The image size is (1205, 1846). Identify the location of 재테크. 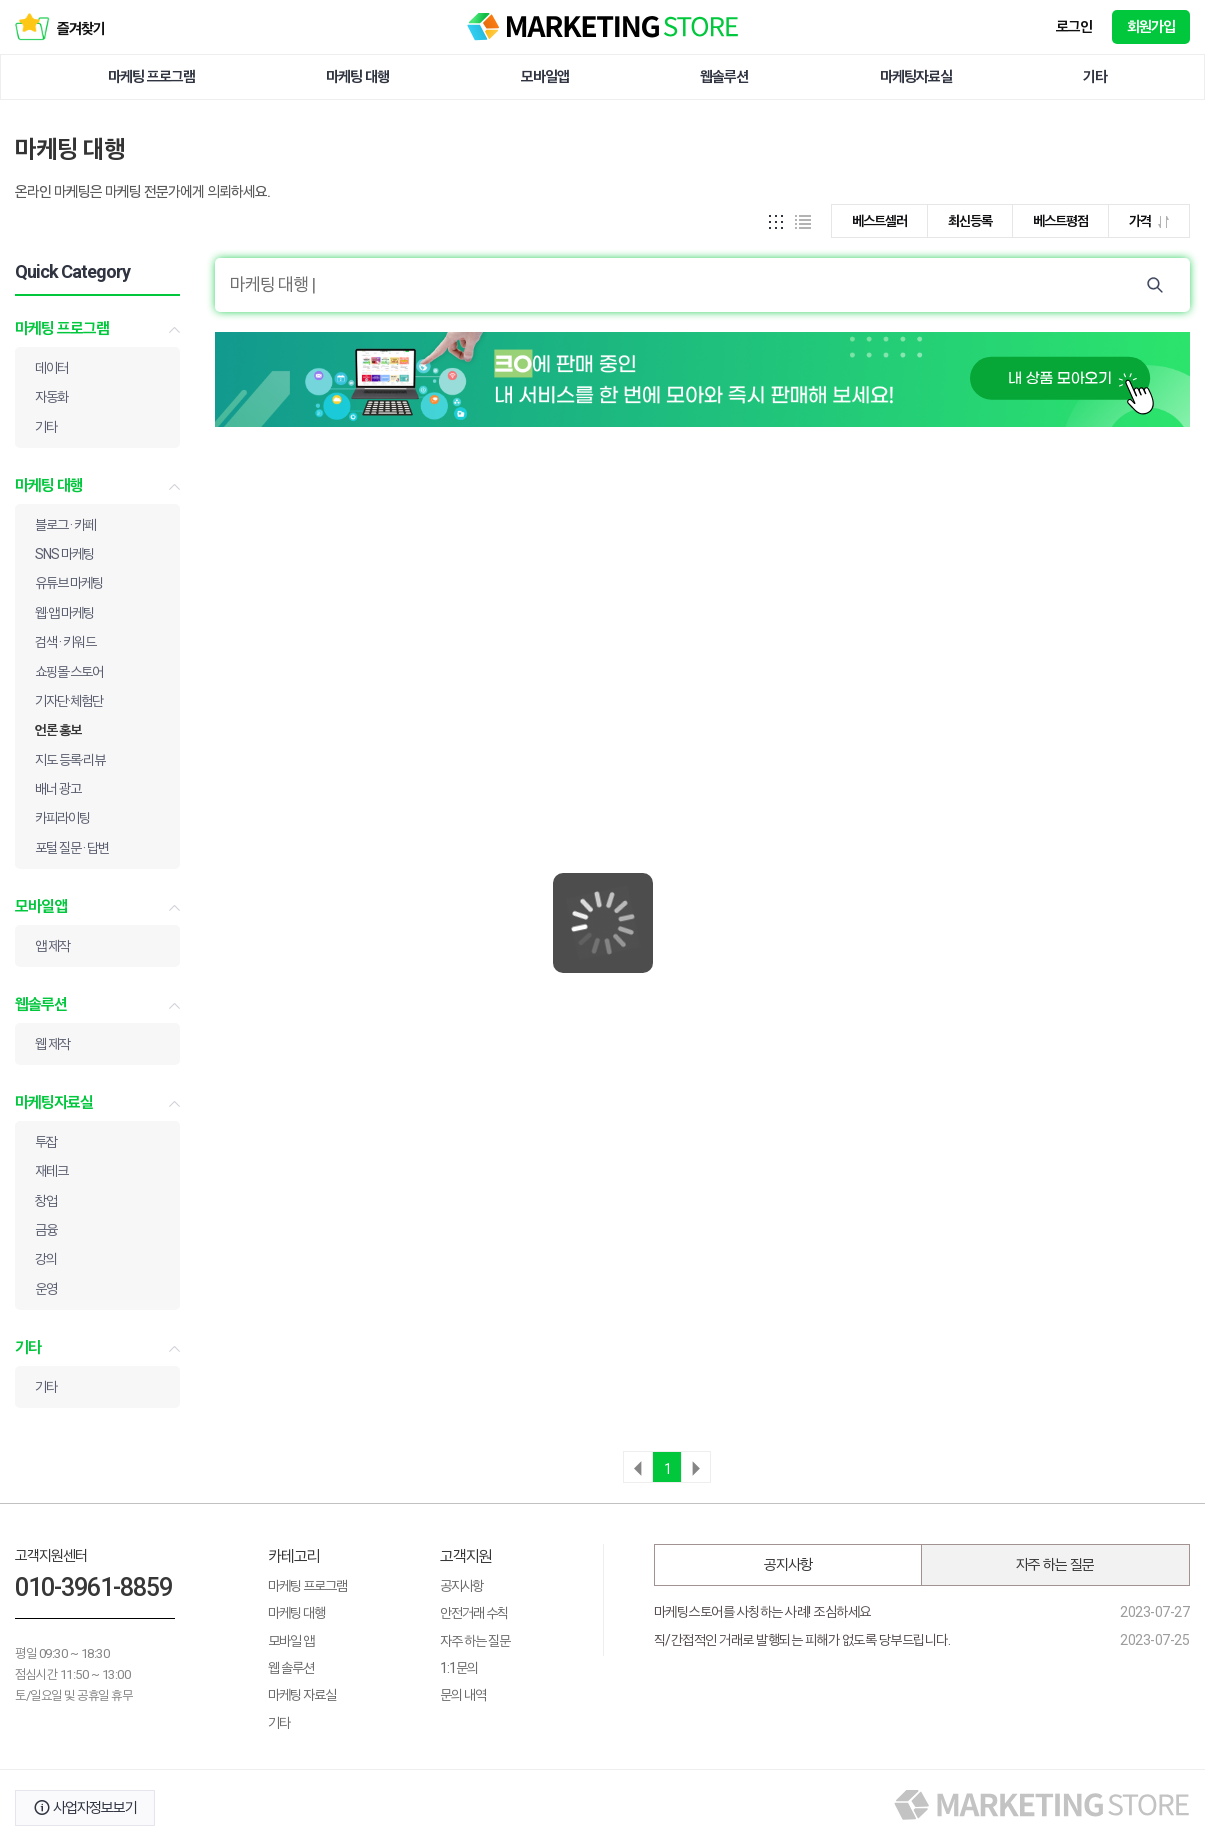
(51, 1171).